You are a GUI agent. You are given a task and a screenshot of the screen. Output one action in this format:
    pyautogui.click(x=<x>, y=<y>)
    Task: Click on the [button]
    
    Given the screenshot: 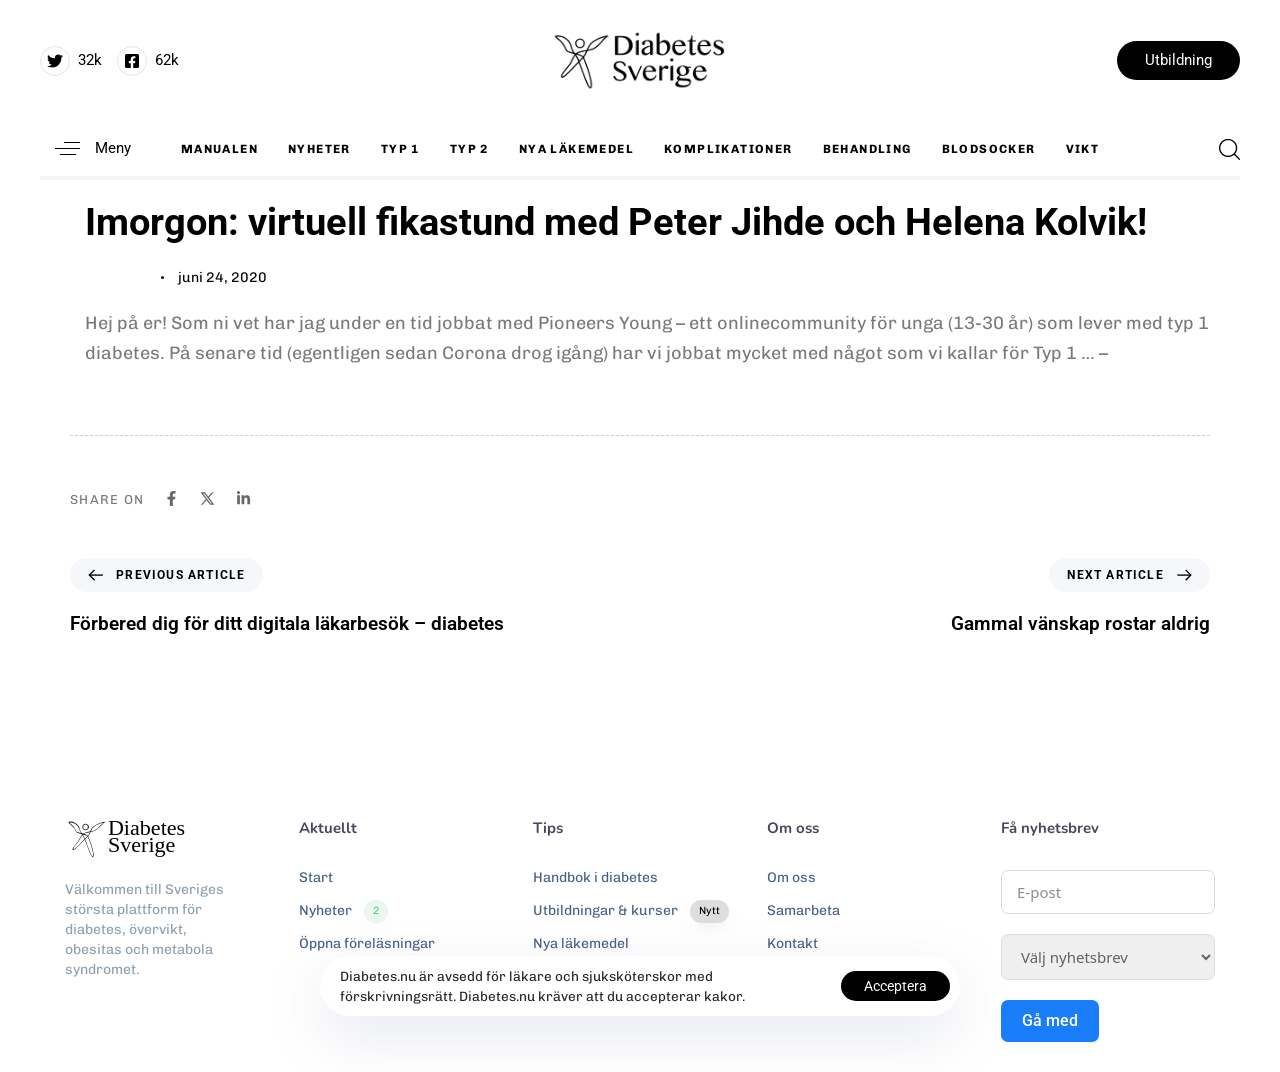 What is the action you would take?
    pyautogui.click(x=85, y=148)
    